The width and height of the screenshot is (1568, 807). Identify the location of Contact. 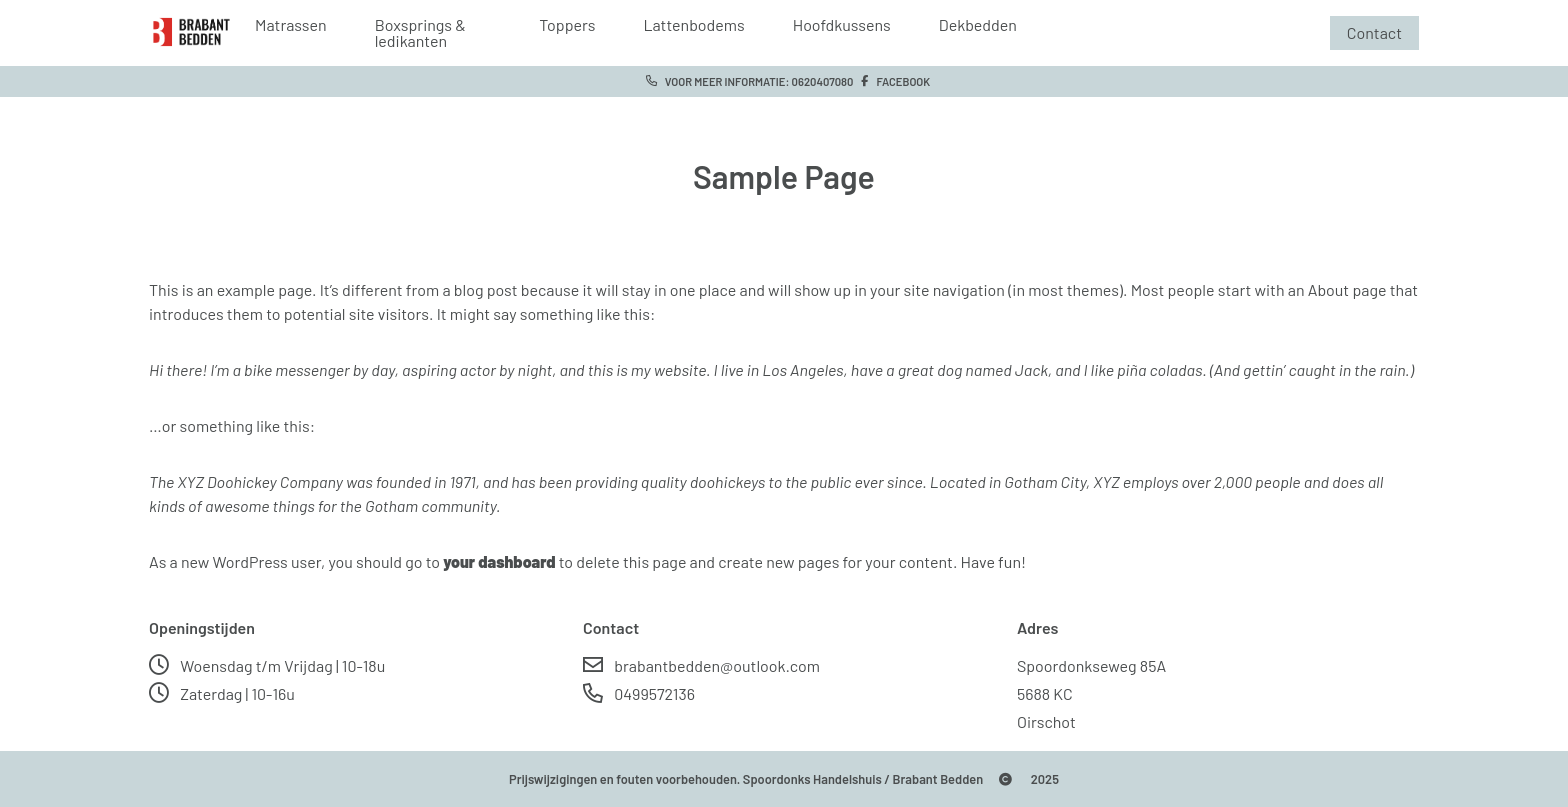
(1374, 32).